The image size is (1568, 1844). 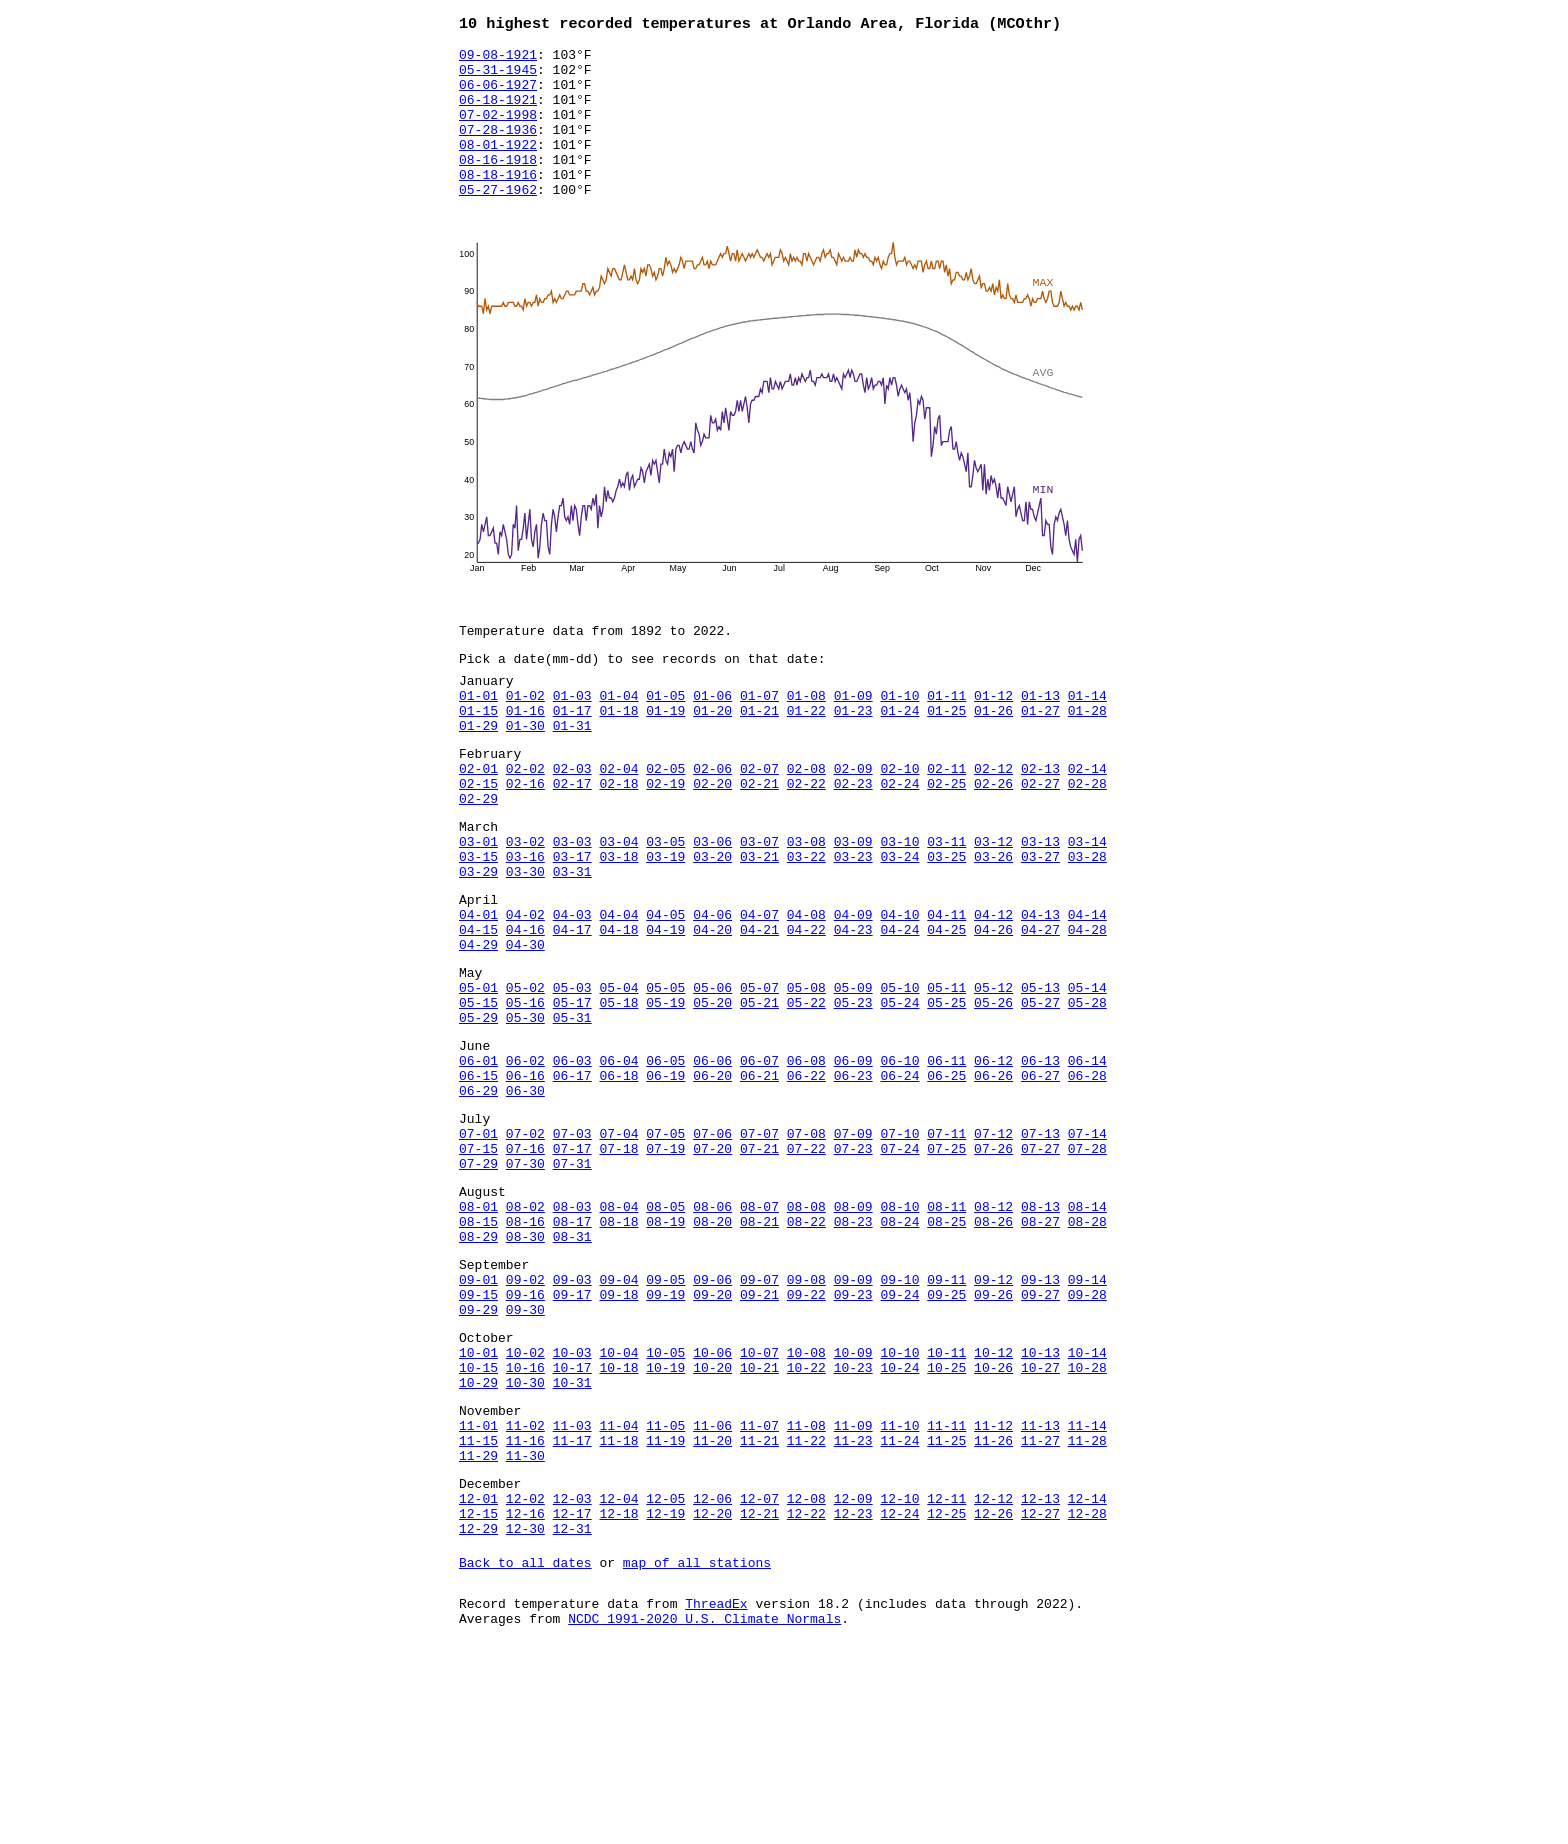 What do you see at coordinates (618, 824) in the screenshot?
I see `02-04` at bounding box center [618, 824].